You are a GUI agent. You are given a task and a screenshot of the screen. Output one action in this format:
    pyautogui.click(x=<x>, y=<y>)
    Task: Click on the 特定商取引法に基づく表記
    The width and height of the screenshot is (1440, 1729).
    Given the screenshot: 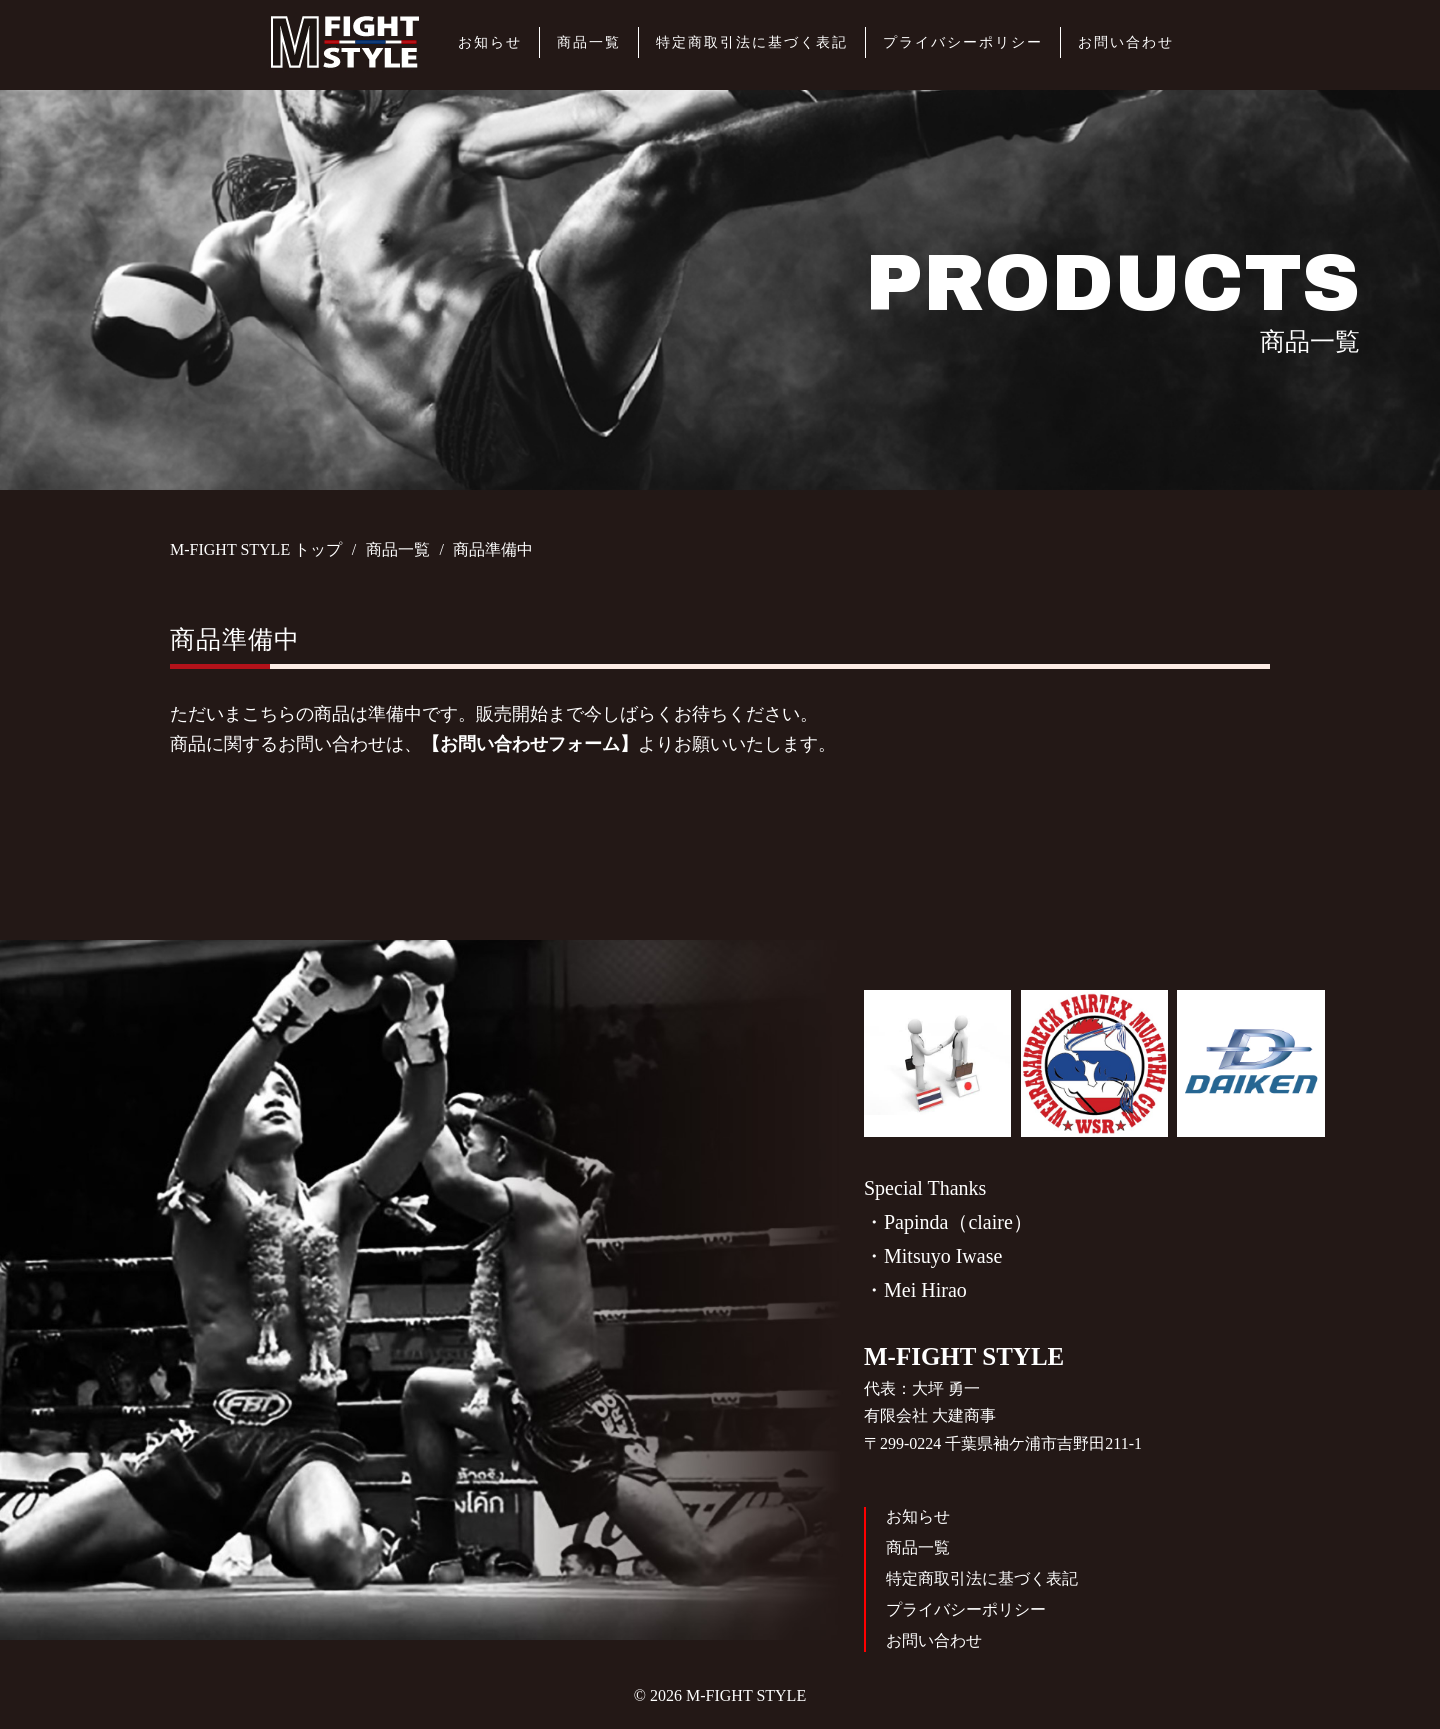 What is the action you would take?
    pyautogui.click(x=752, y=42)
    